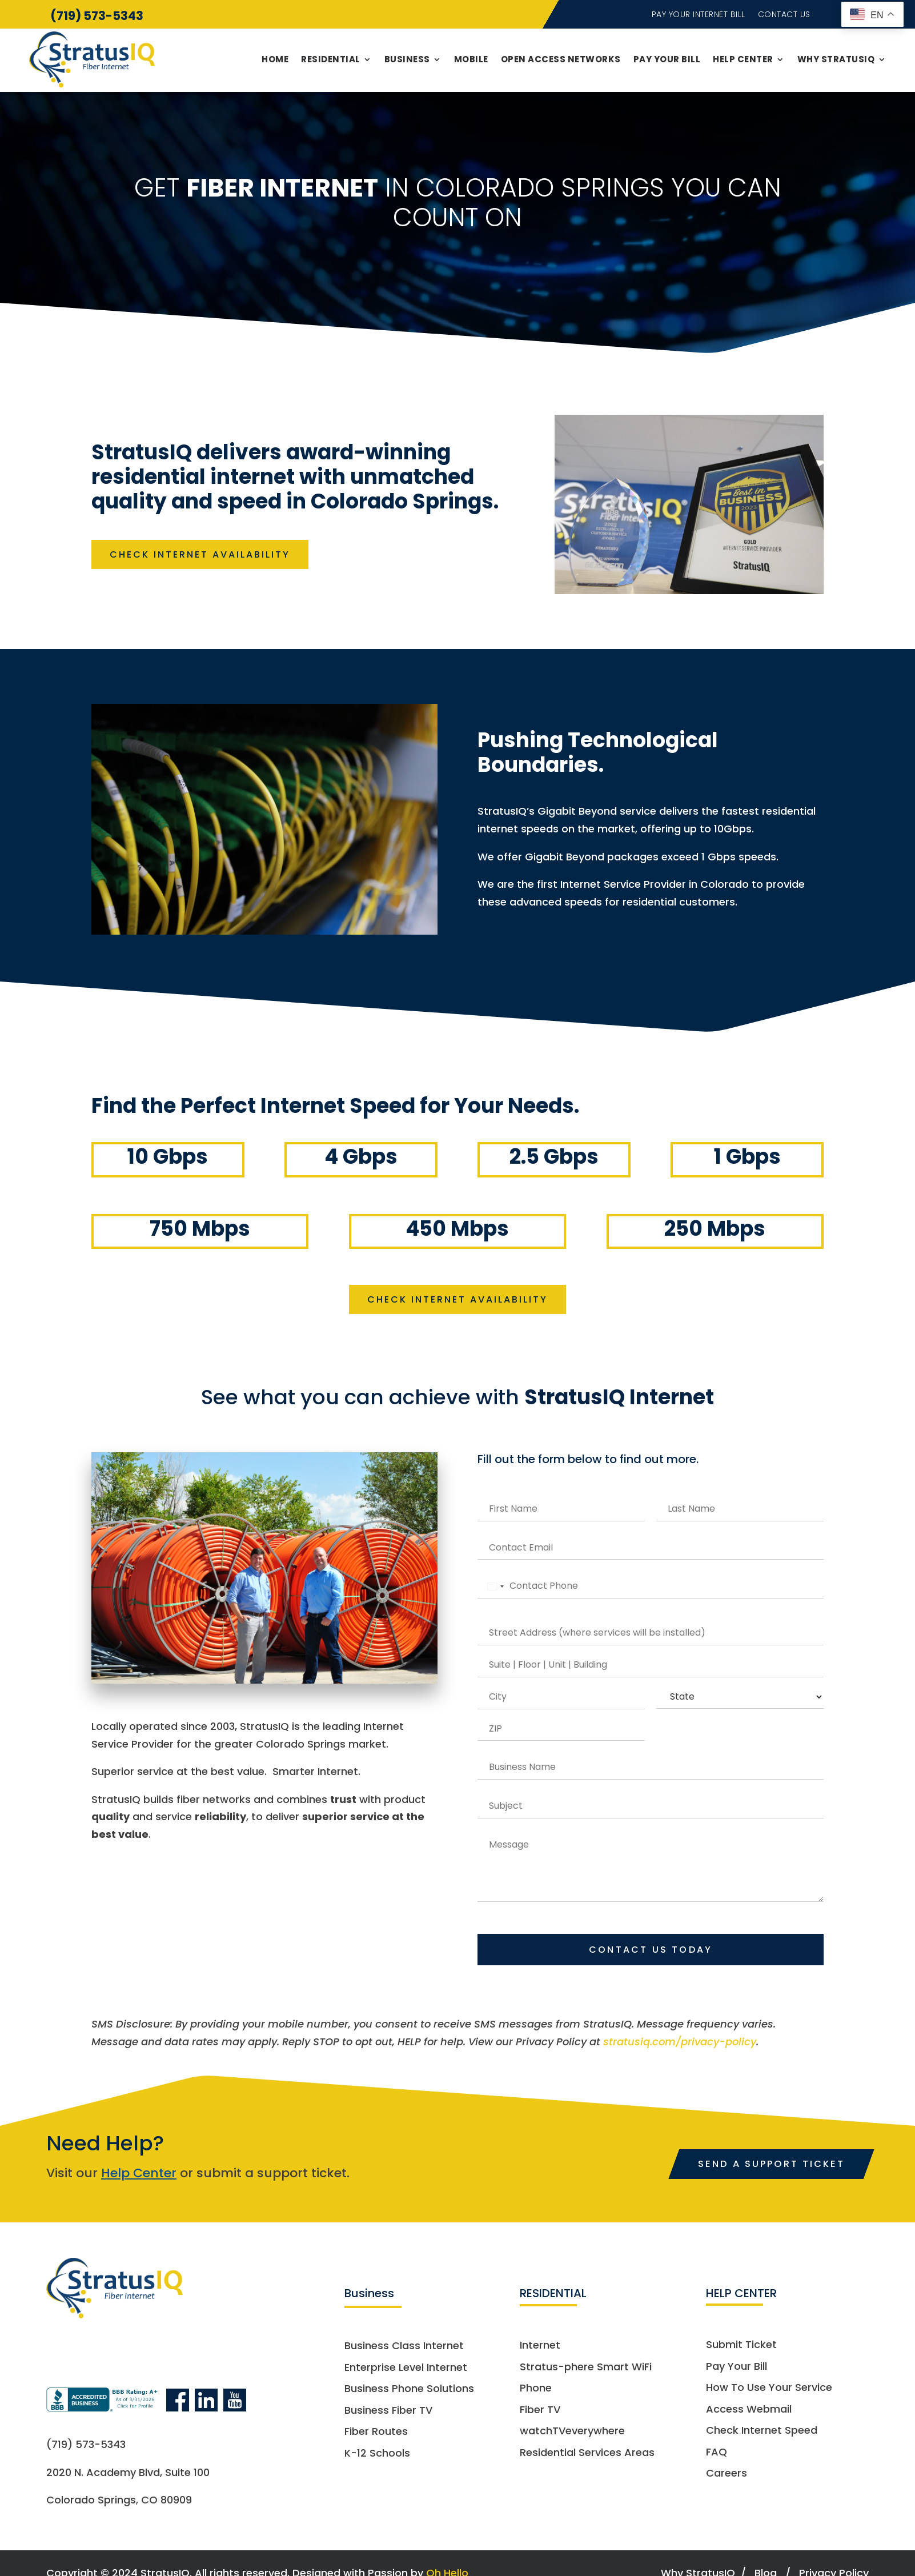 The height and width of the screenshot is (2576, 915). Describe the element at coordinates (377, 2456) in the screenshot. I see `K-12 Schools` at that location.